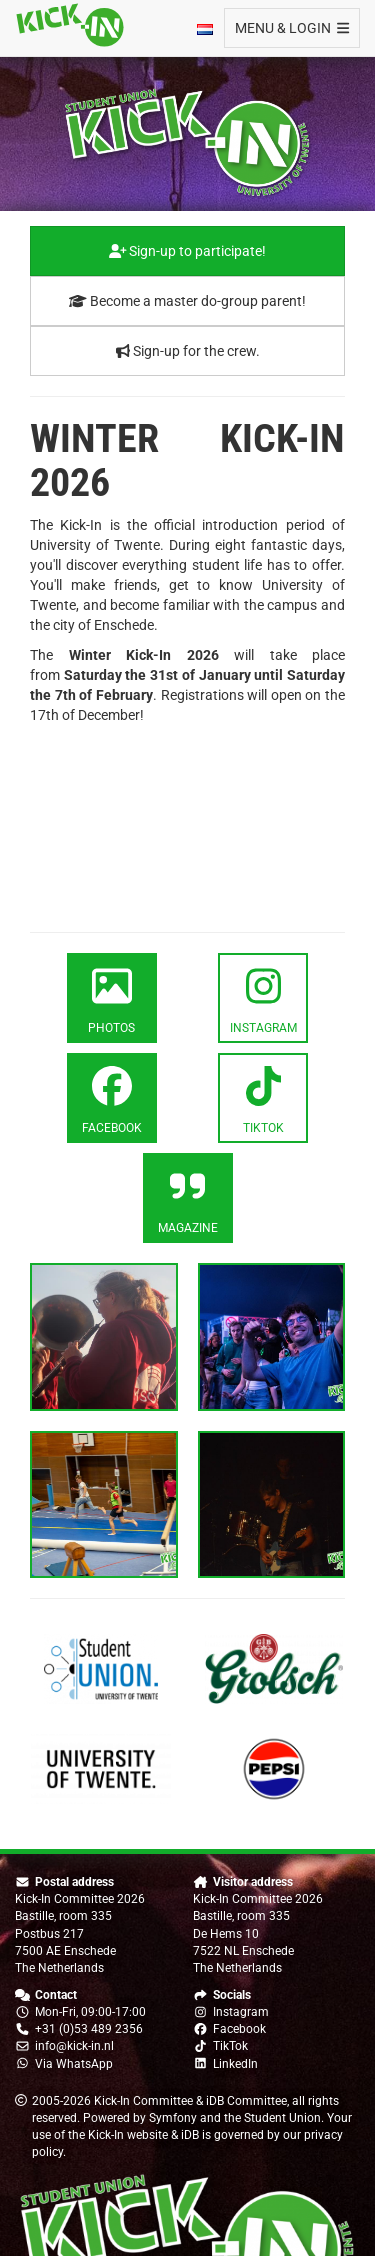 This screenshot has height=2256, width=375. What do you see at coordinates (89, 2029) in the screenshot?
I see `+31 (0)53 489 2356` at bounding box center [89, 2029].